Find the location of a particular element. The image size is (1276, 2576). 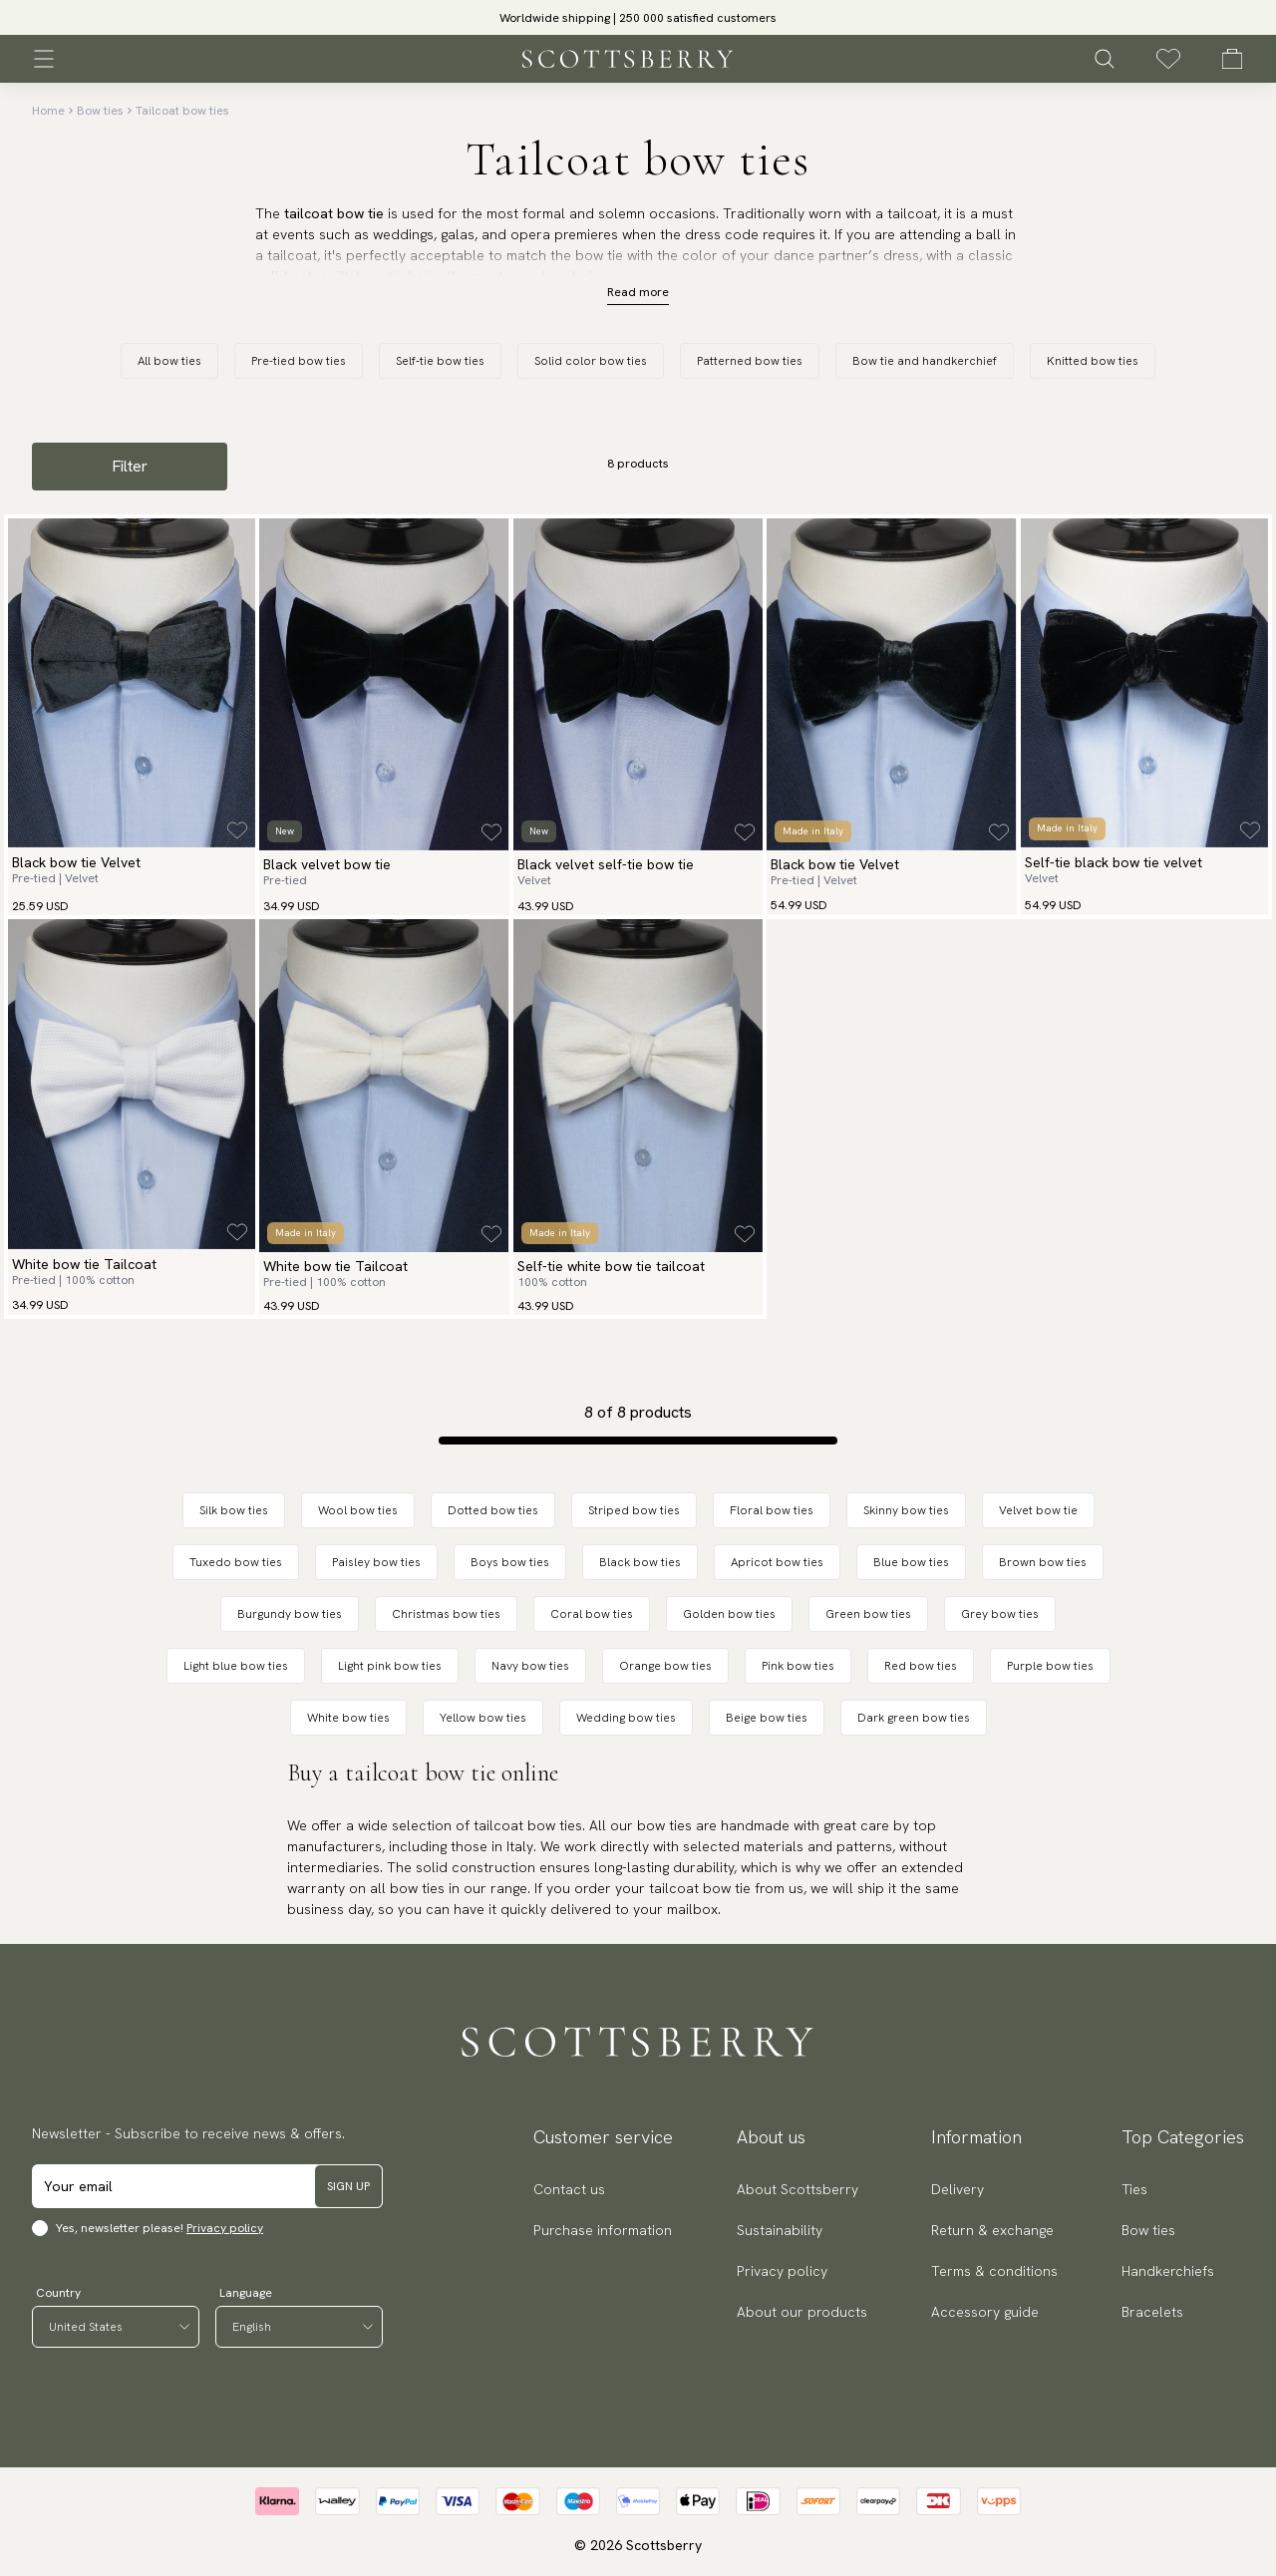

Purchase information is located at coordinates (602, 2230).